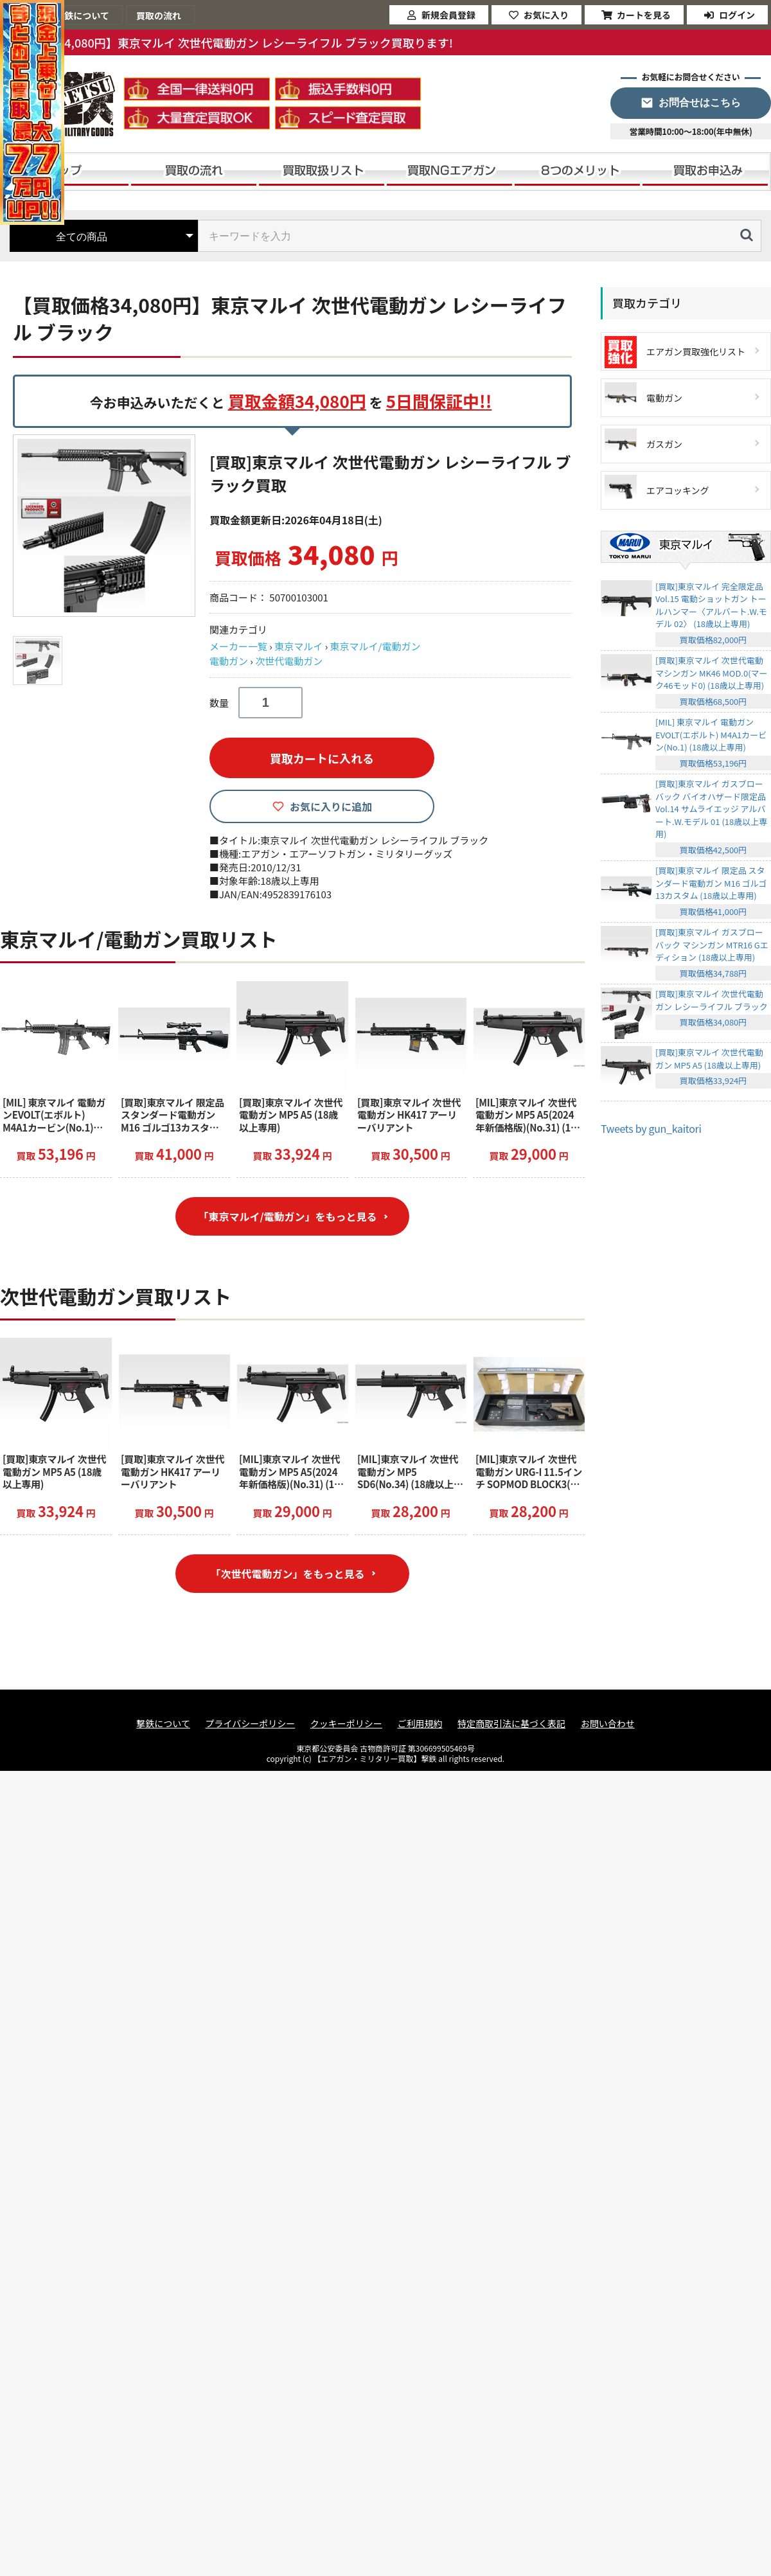 Image resolution: width=771 pixels, height=2576 pixels. Describe the element at coordinates (346, 1724) in the screenshot. I see `クッキーポリシー` at that location.